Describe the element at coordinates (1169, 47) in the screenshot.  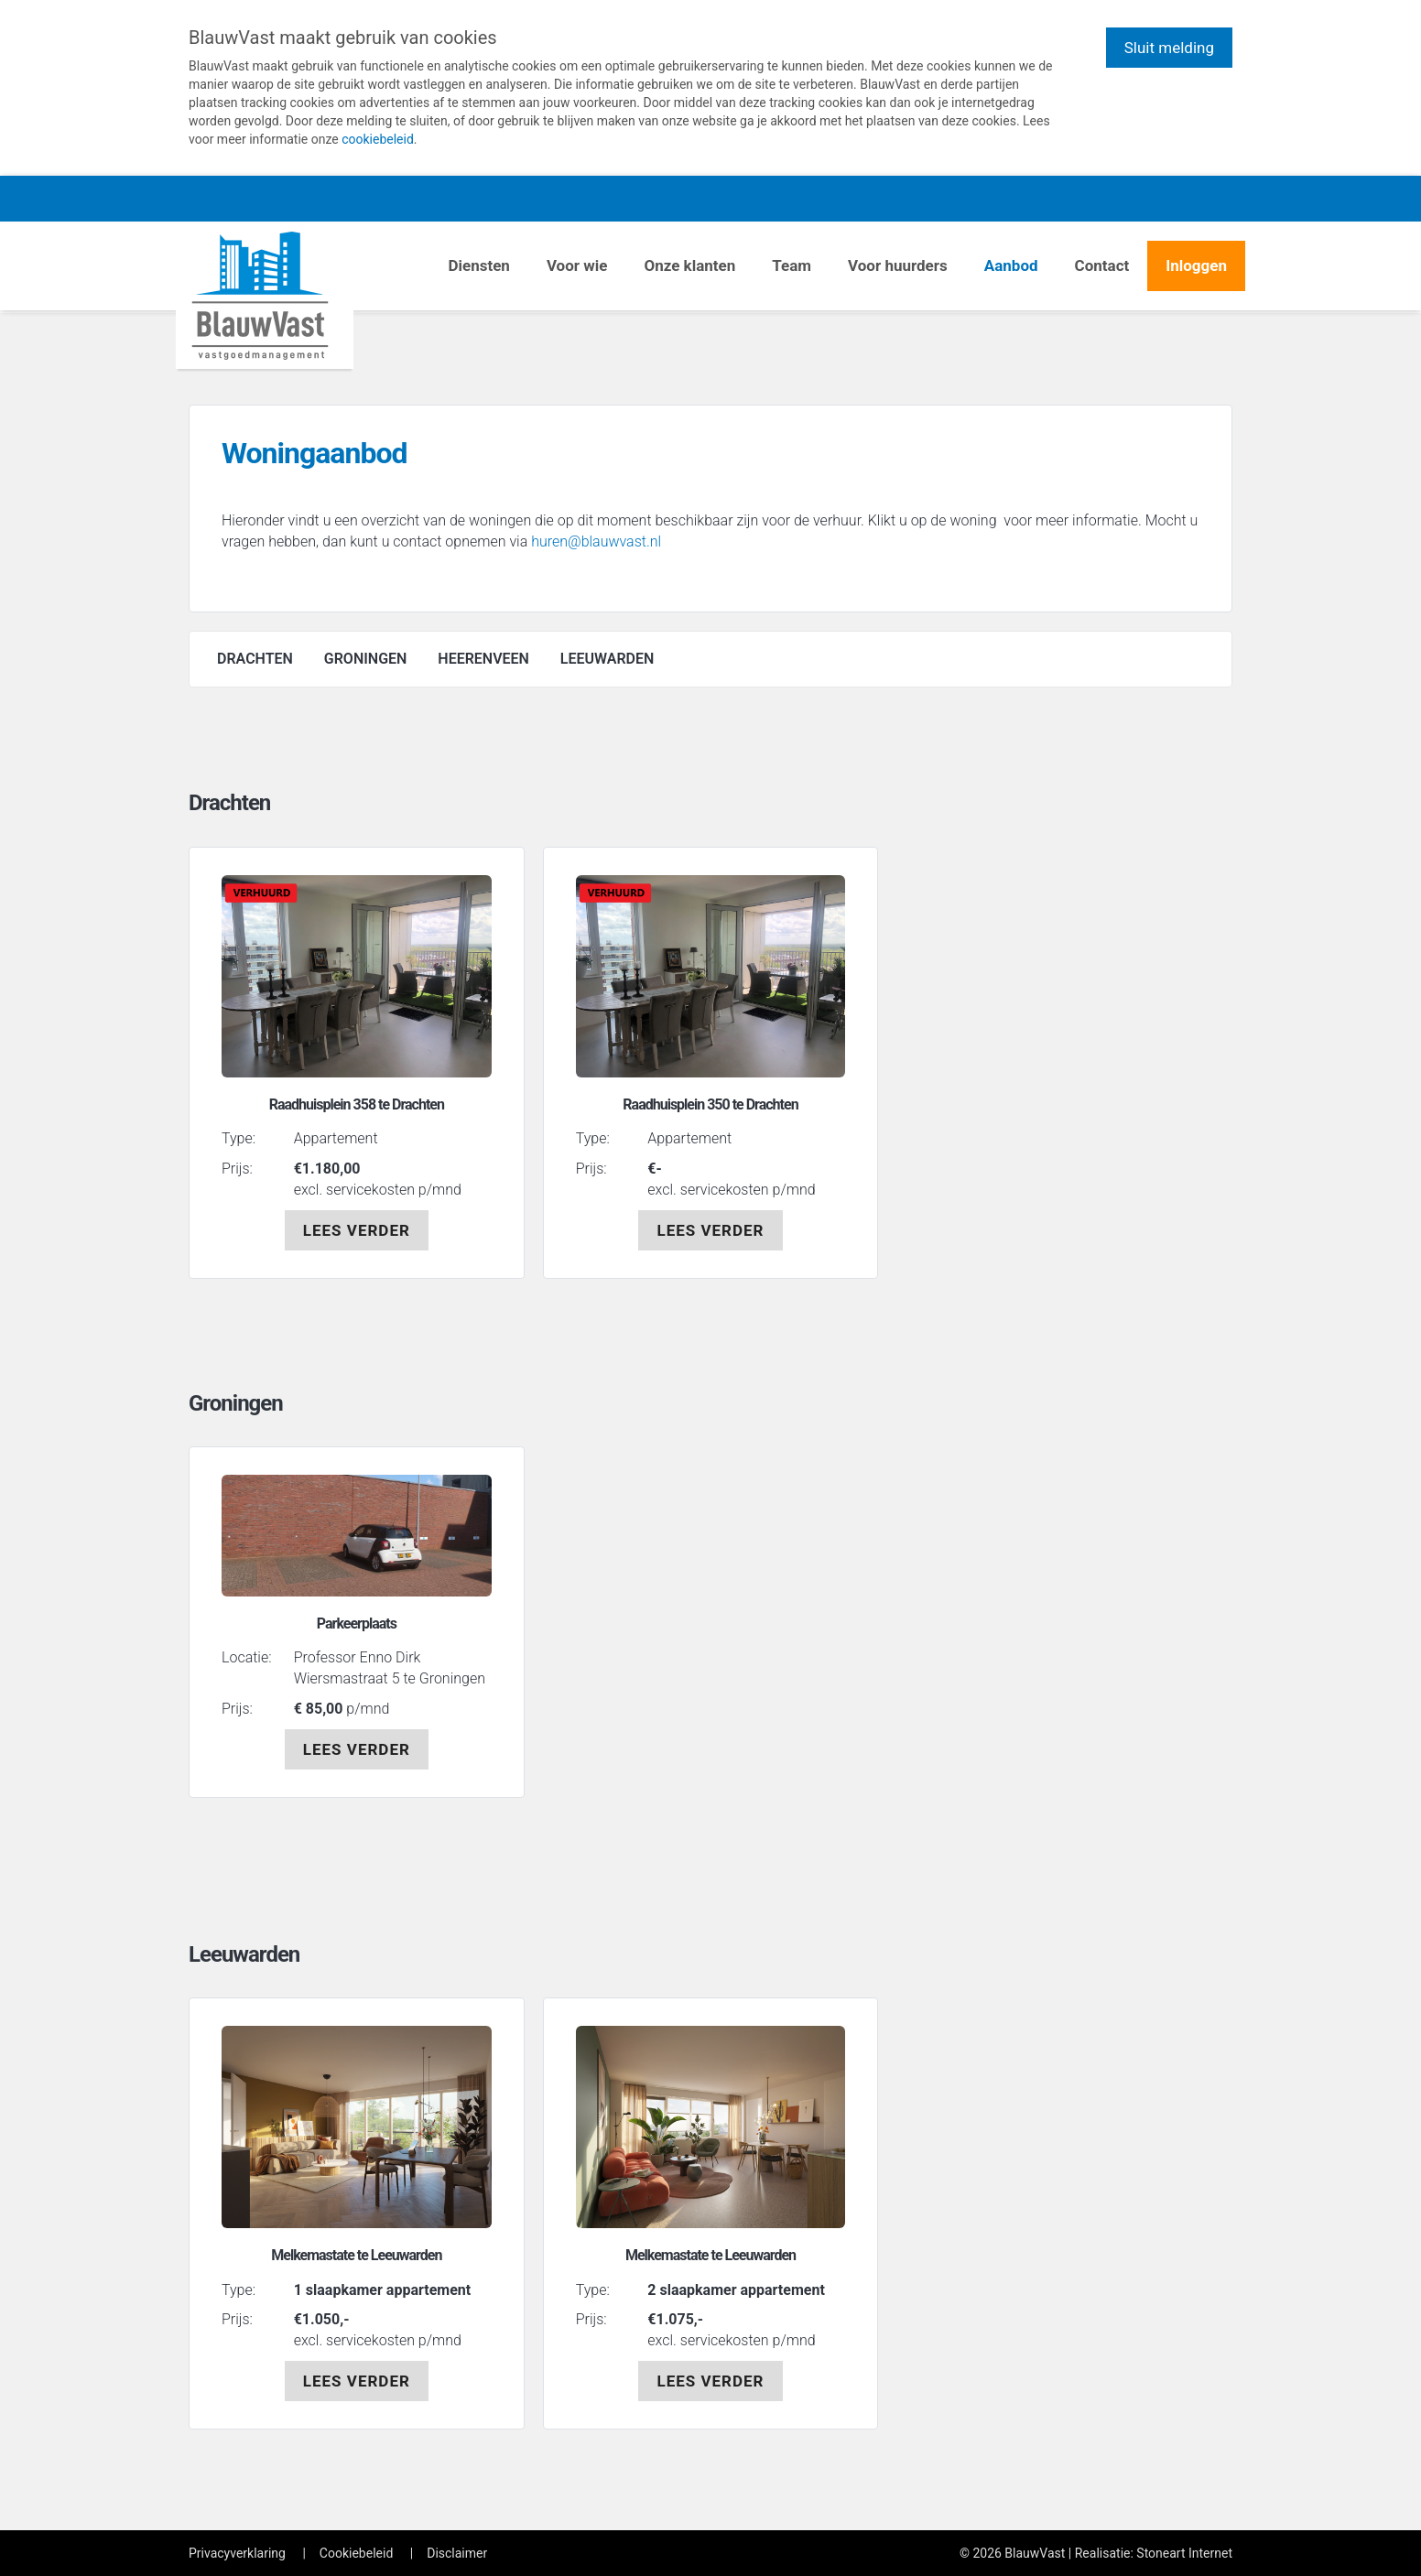
I see `Sluit melding` at that location.